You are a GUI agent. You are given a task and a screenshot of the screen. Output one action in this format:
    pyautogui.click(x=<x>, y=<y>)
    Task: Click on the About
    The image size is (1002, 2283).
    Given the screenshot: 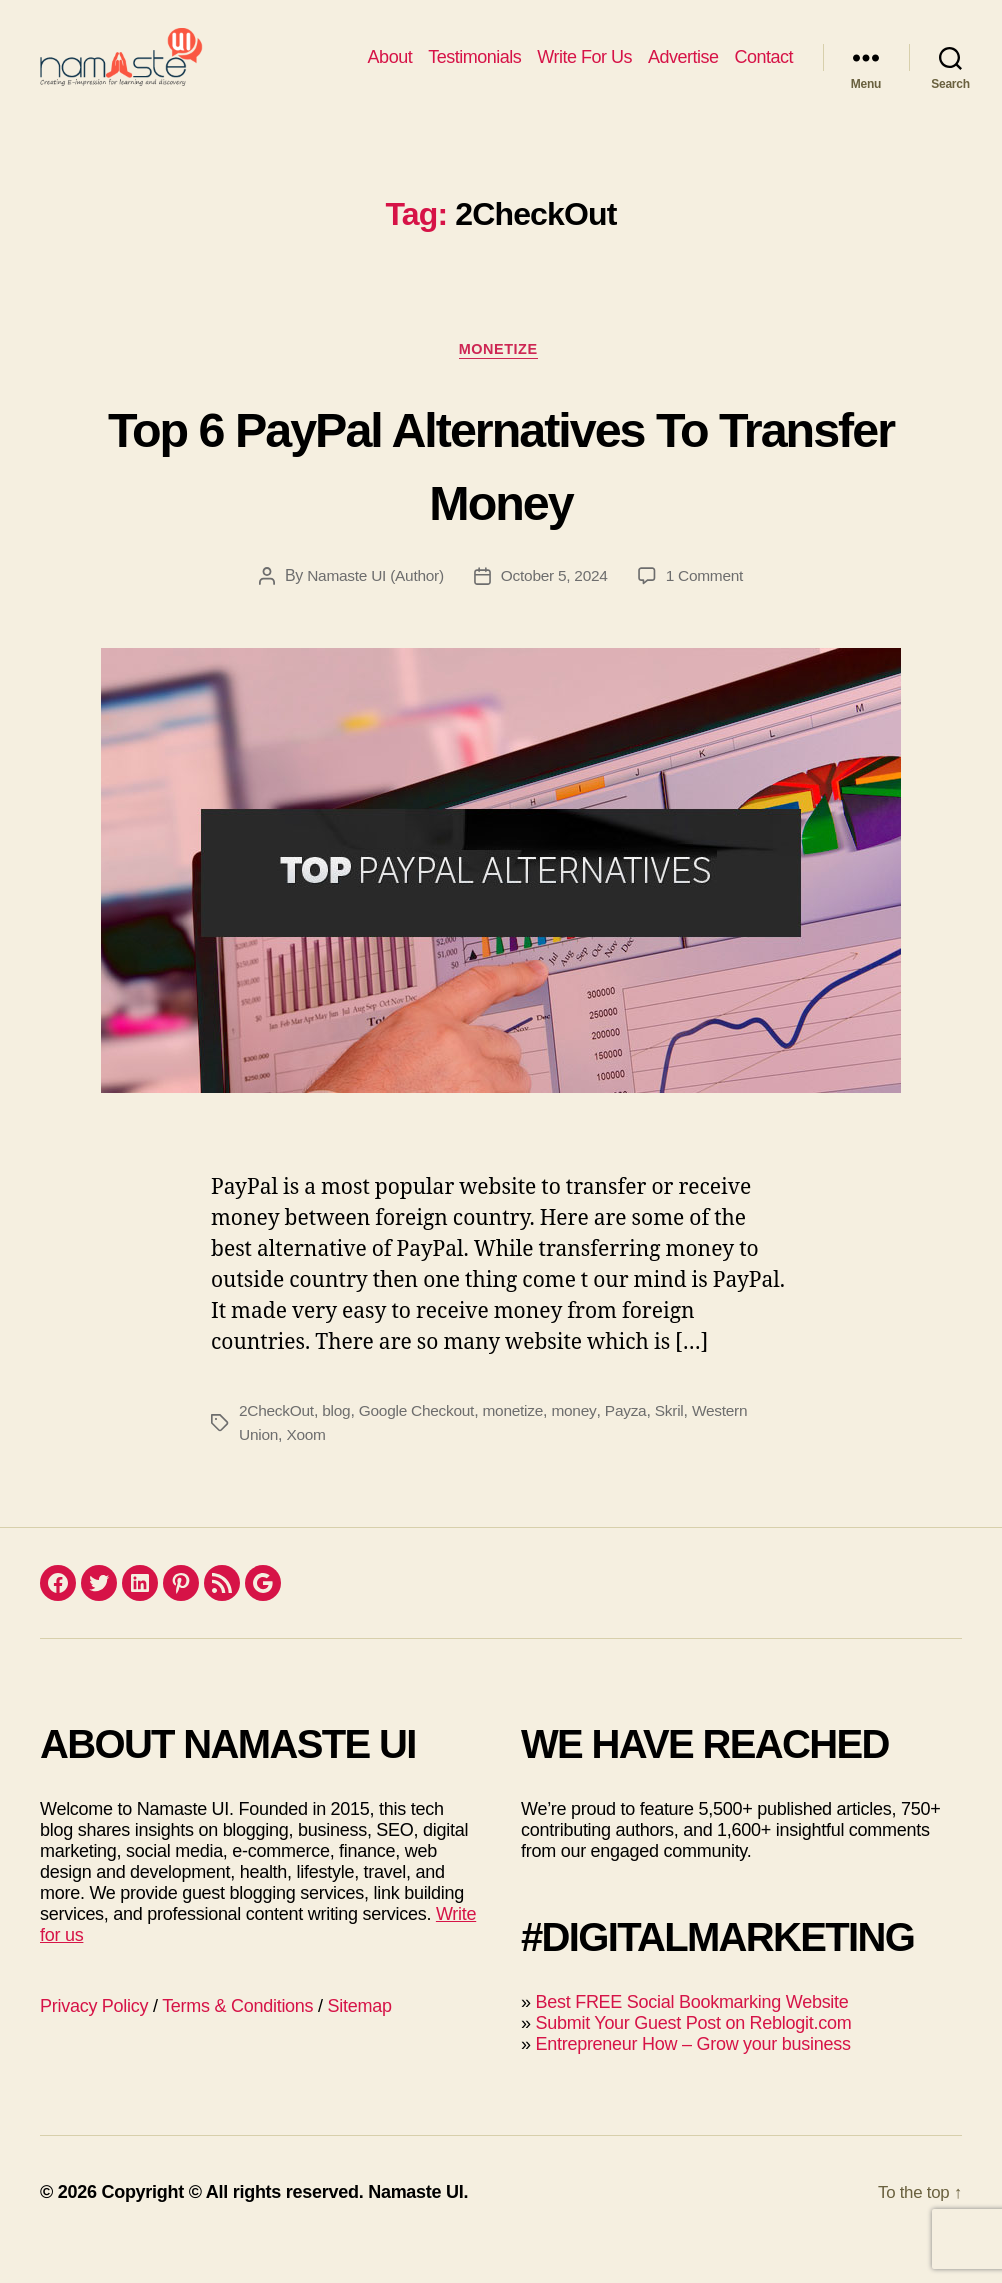 What is the action you would take?
    pyautogui.click(x=390, y=72)
    